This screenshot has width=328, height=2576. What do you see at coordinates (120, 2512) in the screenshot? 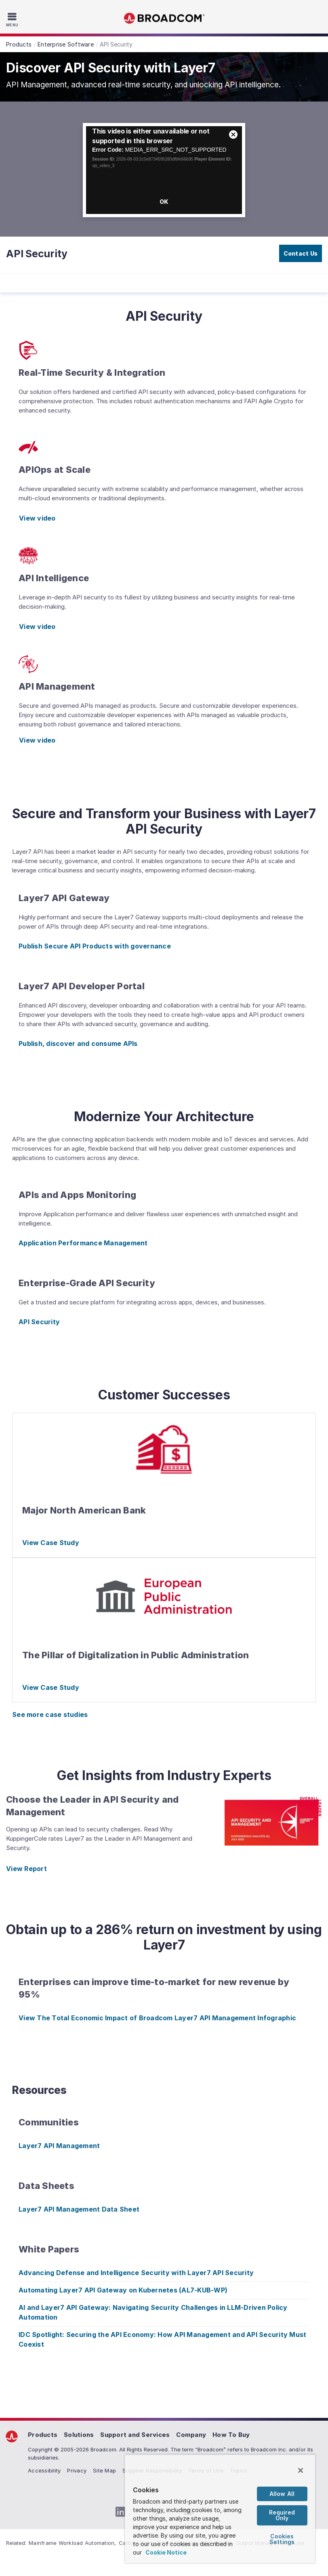
I see `[LinkedIn (opens to new window)]` at bounding box center [120, 2512].